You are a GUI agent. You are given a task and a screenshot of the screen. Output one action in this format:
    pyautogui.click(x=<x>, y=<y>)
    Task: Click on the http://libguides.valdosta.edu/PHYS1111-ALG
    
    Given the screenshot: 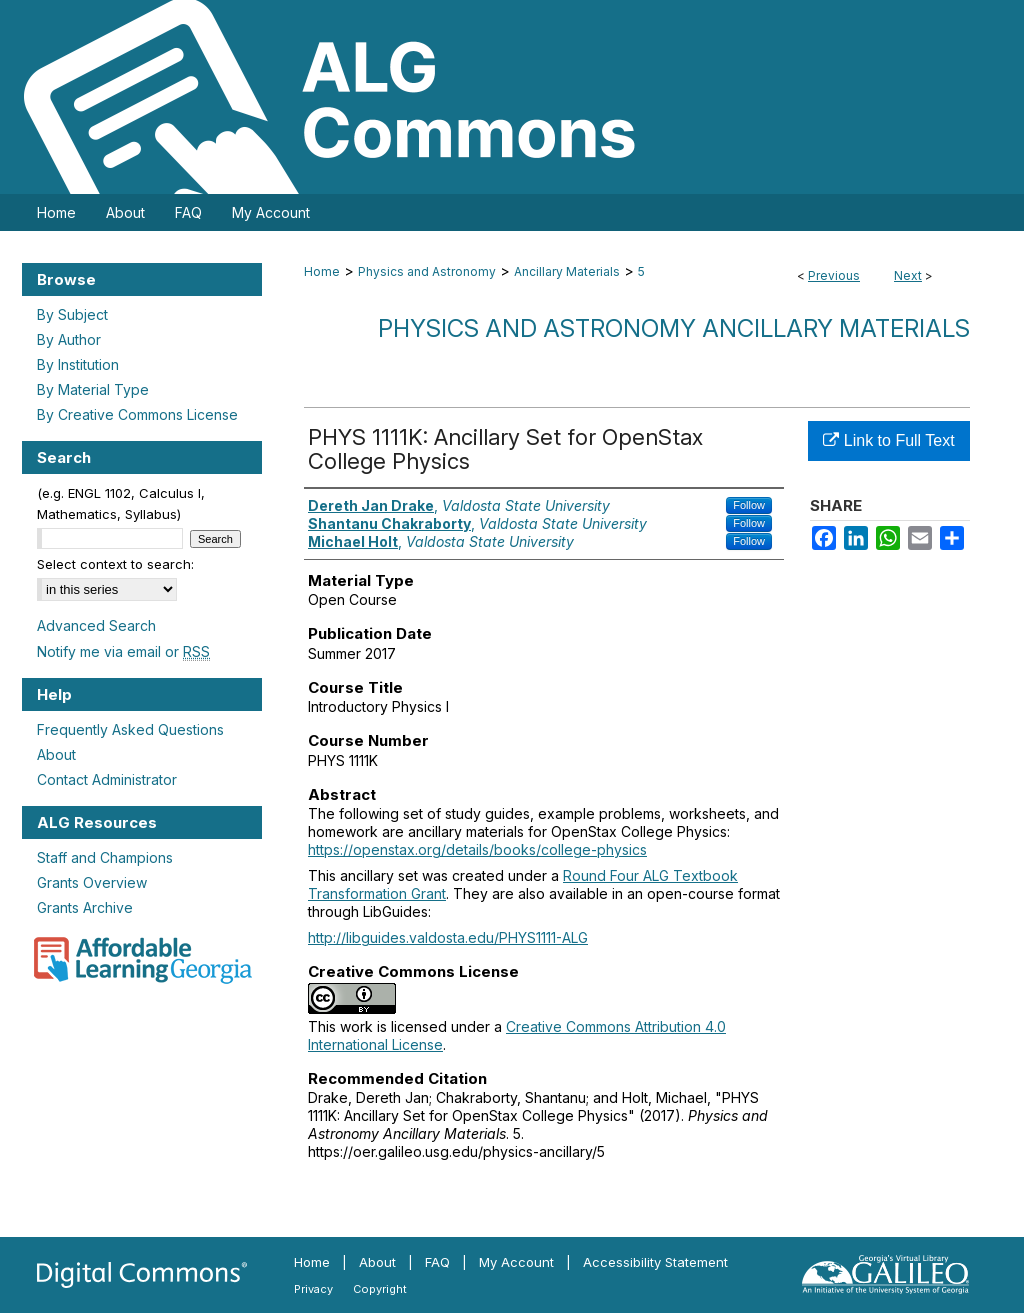 What is the action you would take?
    pyautogui.click(x=448, y=937)
    